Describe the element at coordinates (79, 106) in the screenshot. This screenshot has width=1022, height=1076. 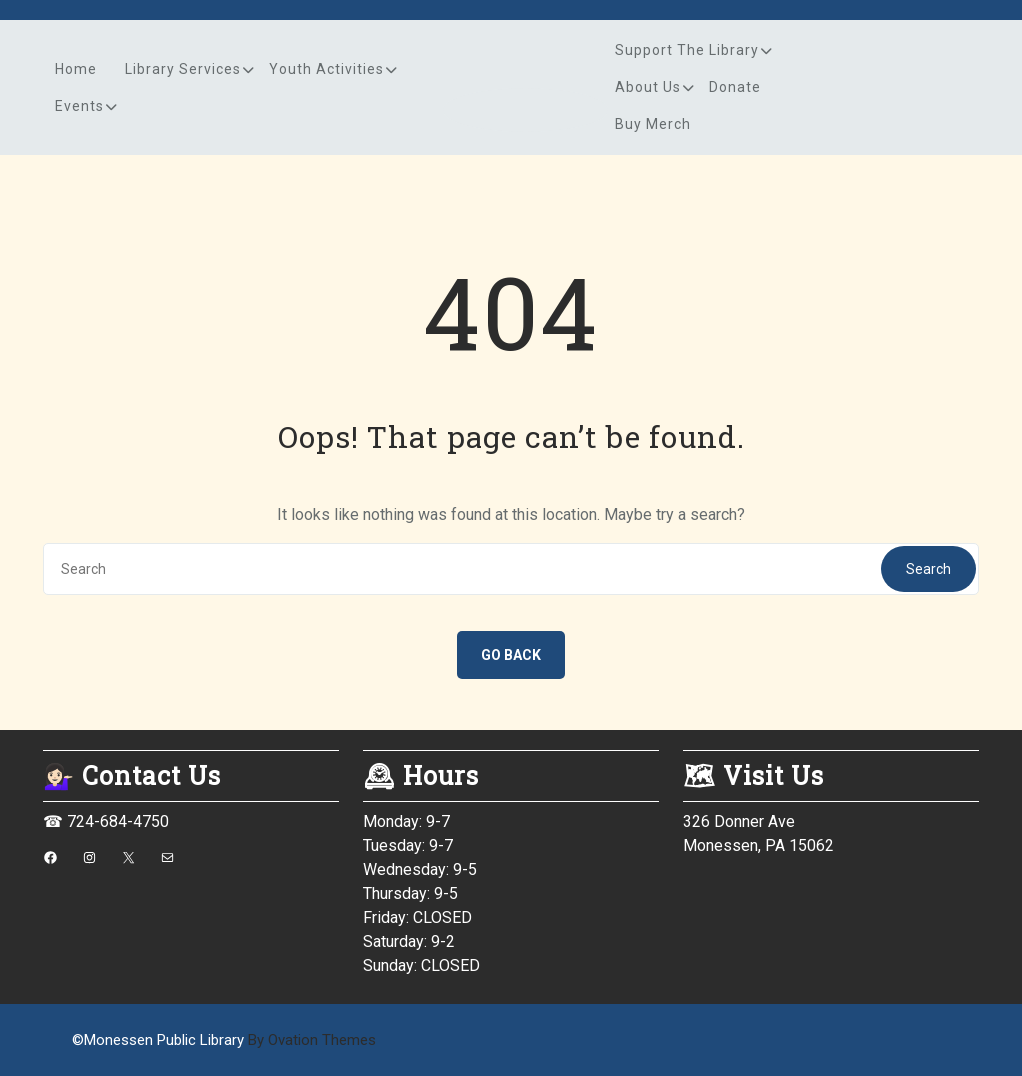
I see `Events` at that location.